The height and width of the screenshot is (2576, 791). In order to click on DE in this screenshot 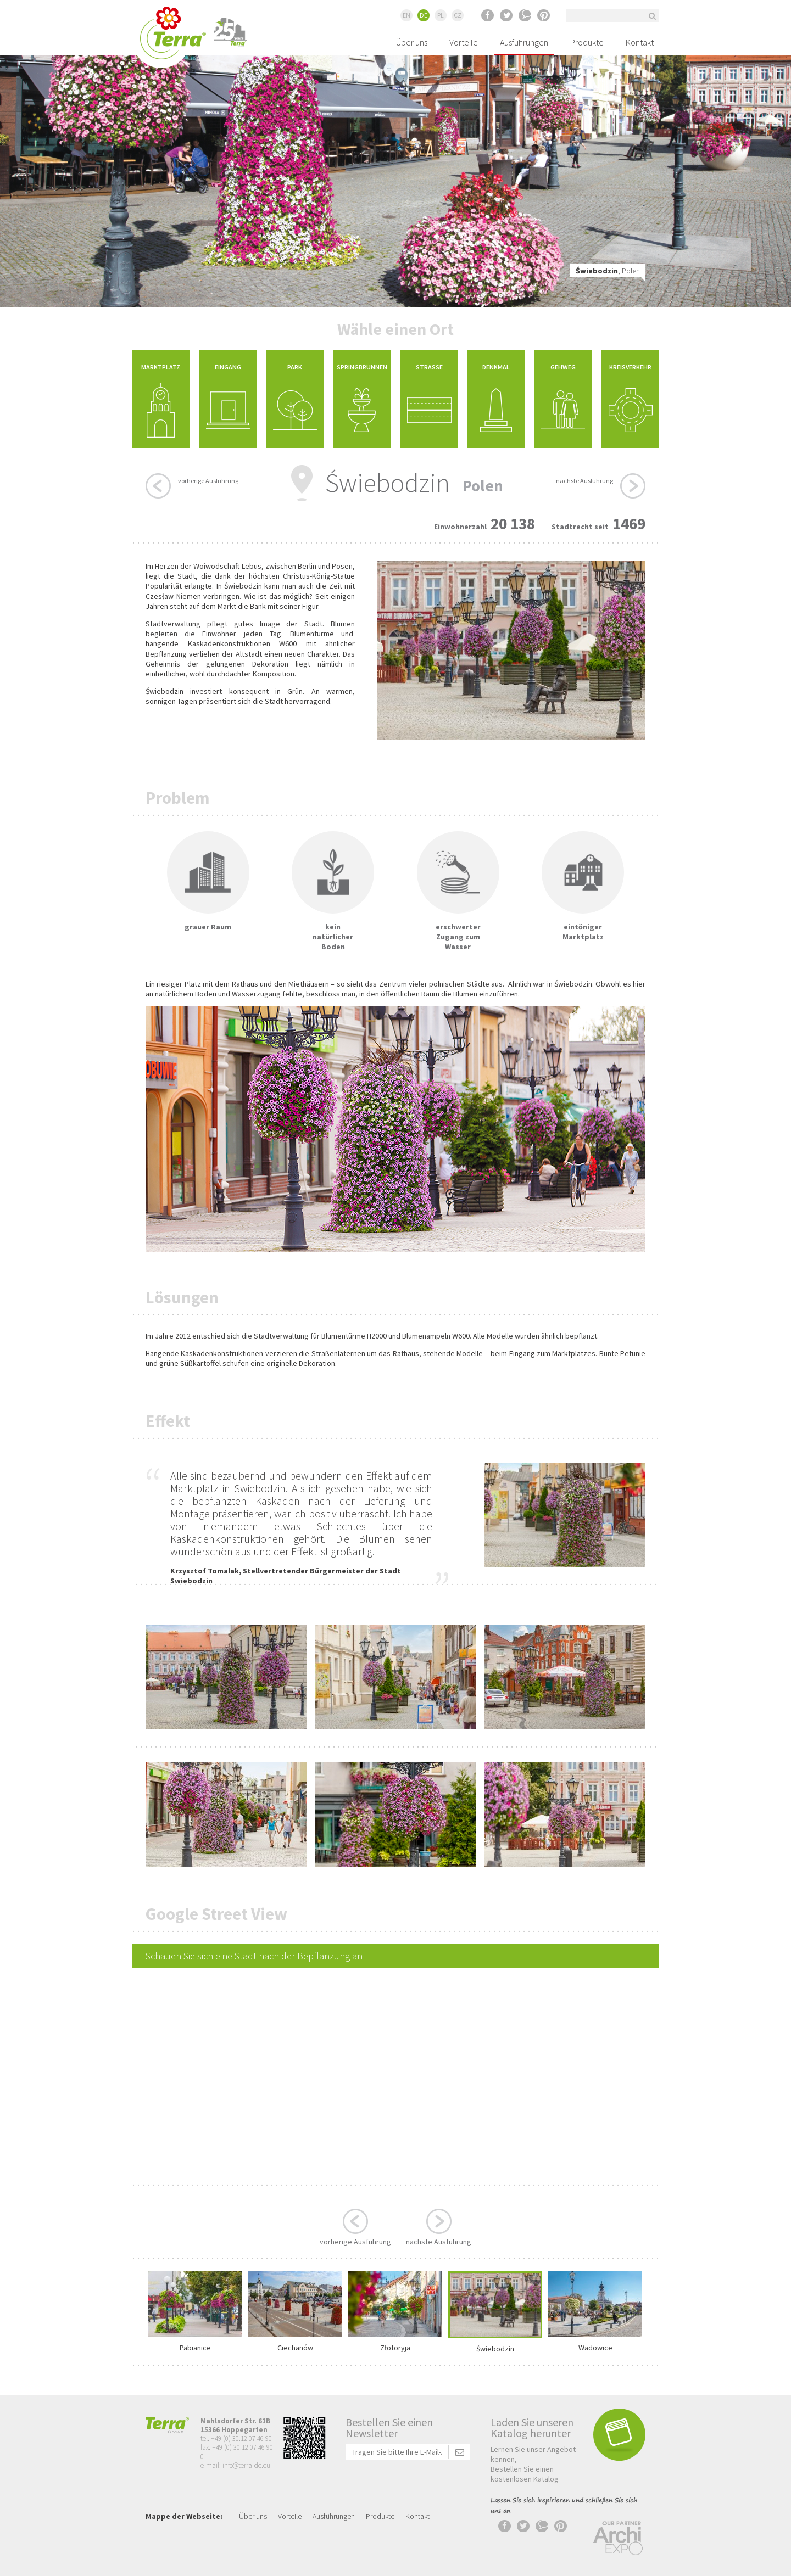, I will do `click(423, 15)`.